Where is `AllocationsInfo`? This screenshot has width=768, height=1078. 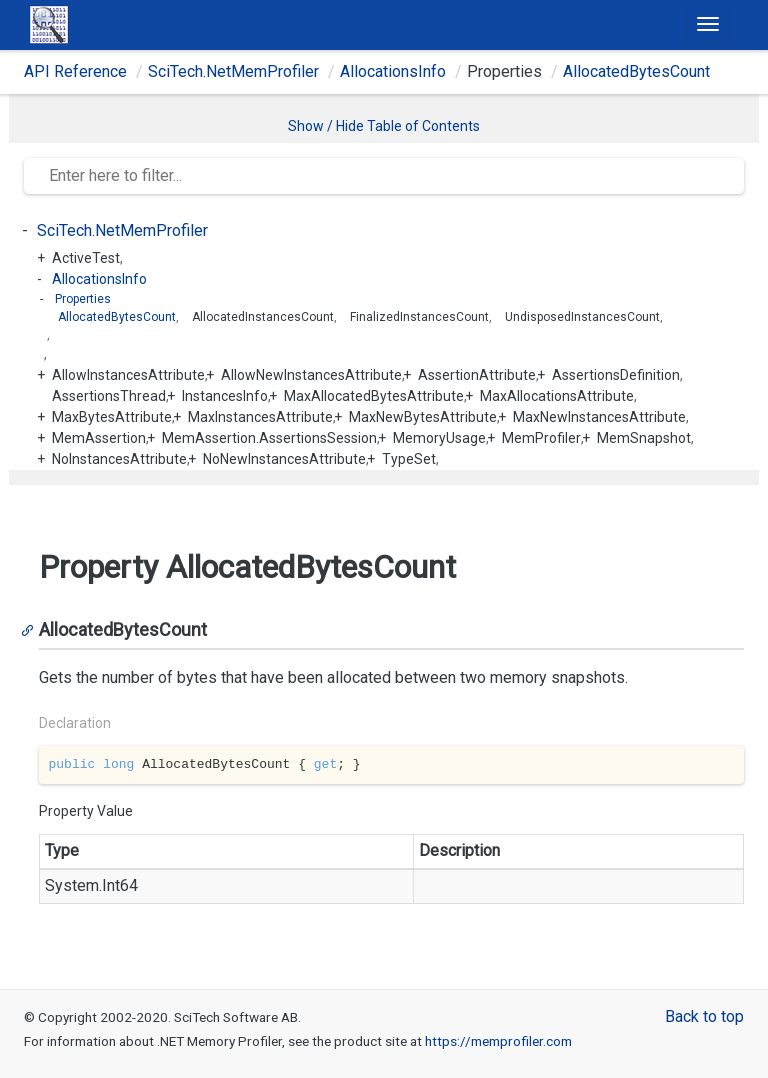
AllocationsInfo is located at coordinates (393, 71).